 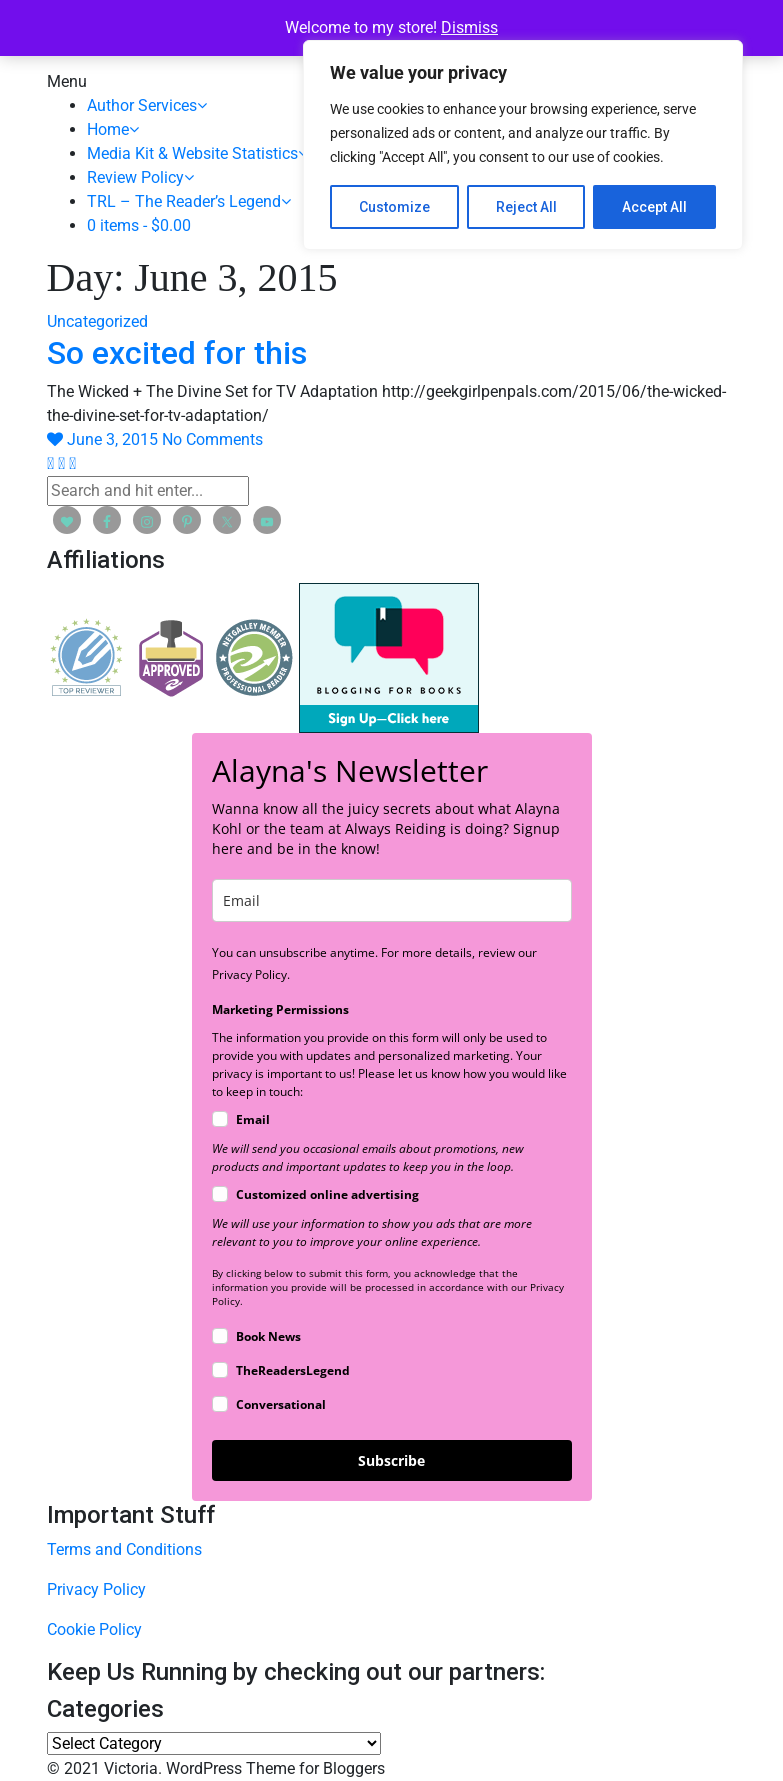 What do you see at coordinates (391, 1460) in the screenshot?
I see `Subscribe` at bounding box center [391, 1460].